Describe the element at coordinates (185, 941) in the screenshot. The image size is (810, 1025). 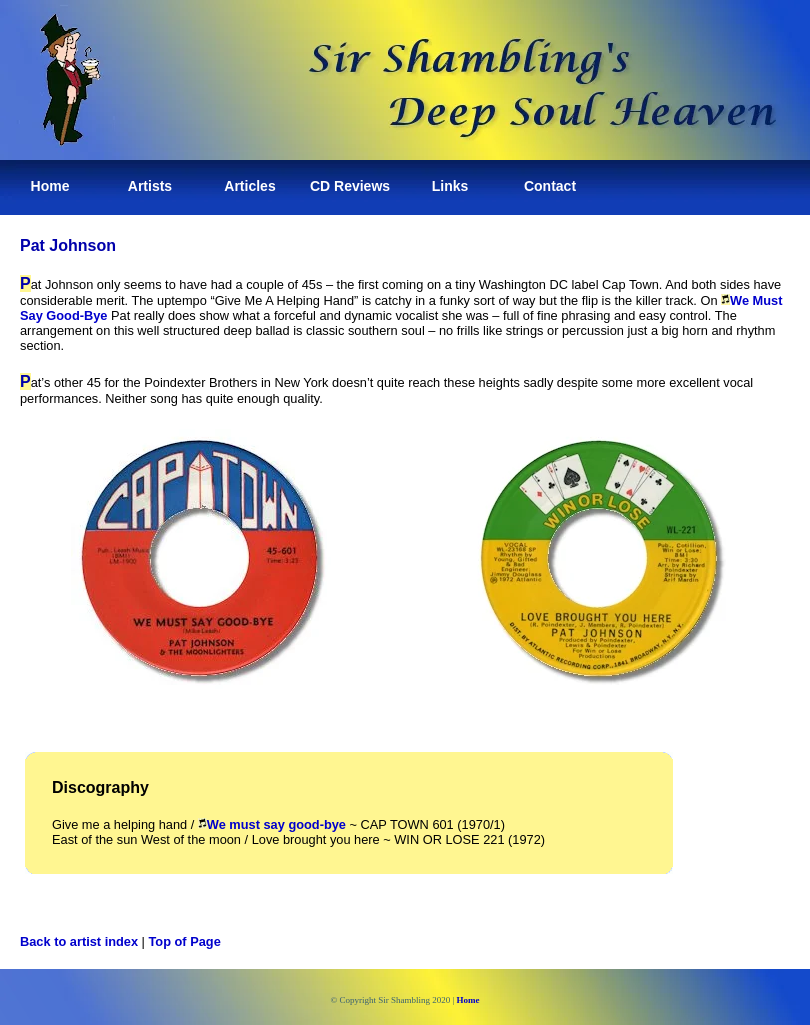
I see `Top of Page` at that location.